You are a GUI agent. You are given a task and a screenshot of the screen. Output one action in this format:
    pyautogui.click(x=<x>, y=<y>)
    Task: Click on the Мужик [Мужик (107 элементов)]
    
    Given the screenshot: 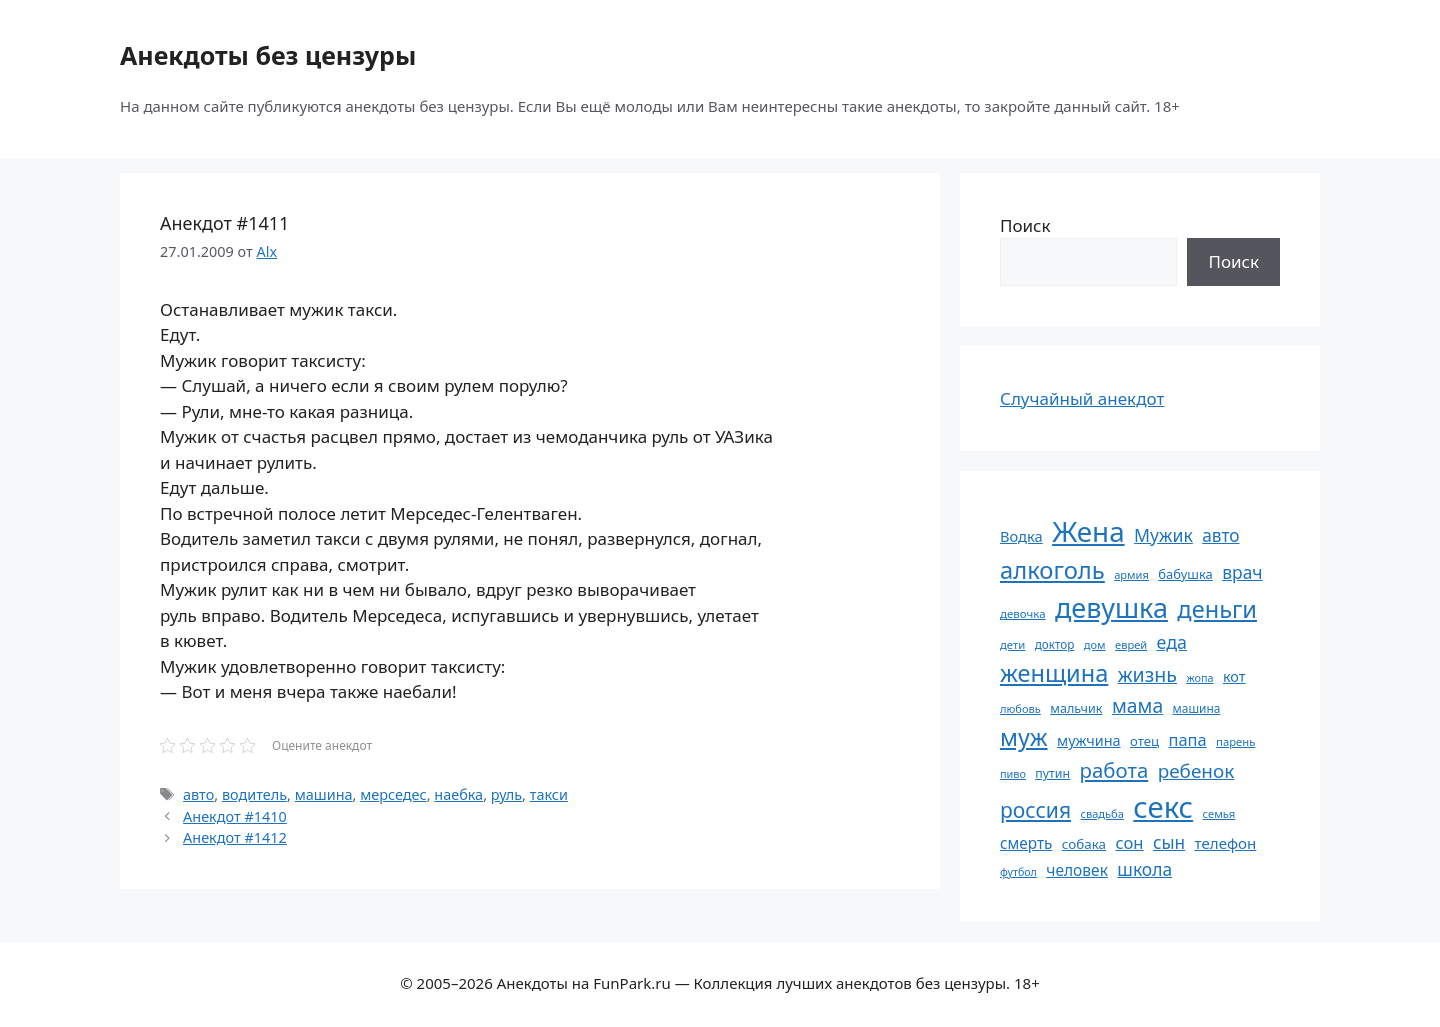 What is the action you would take?
    pyautogui.click(x=1163, y=535)
    